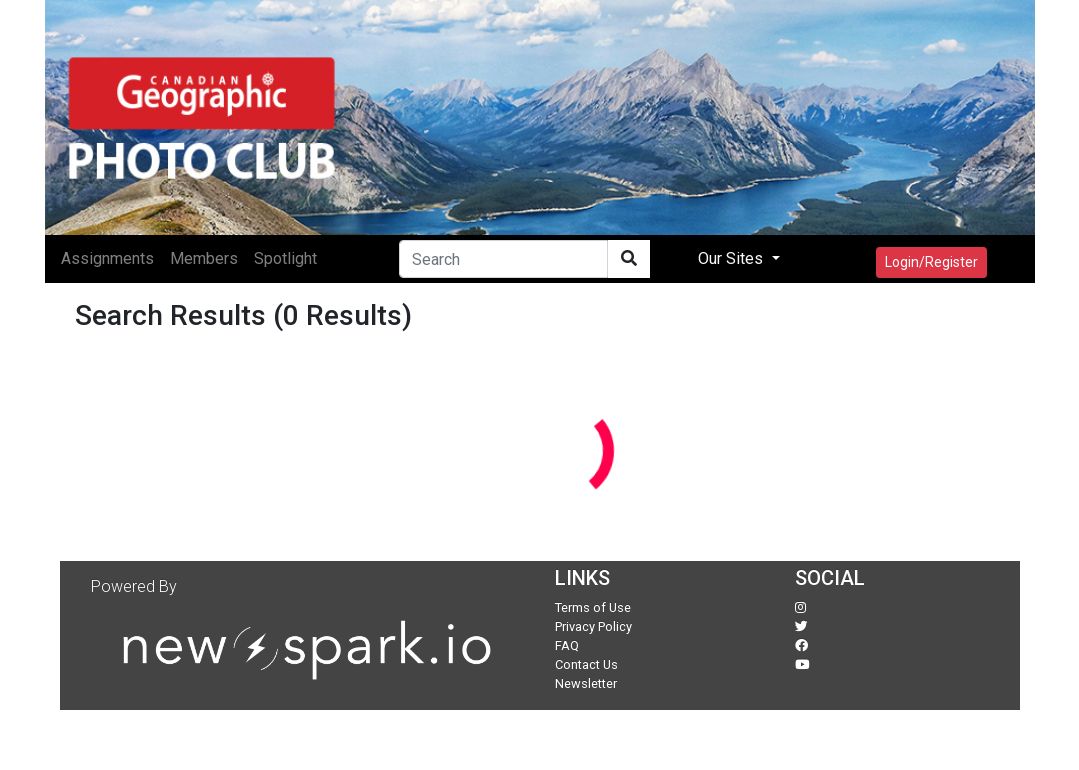  I want to click on Our Sites, so click(732, 258).